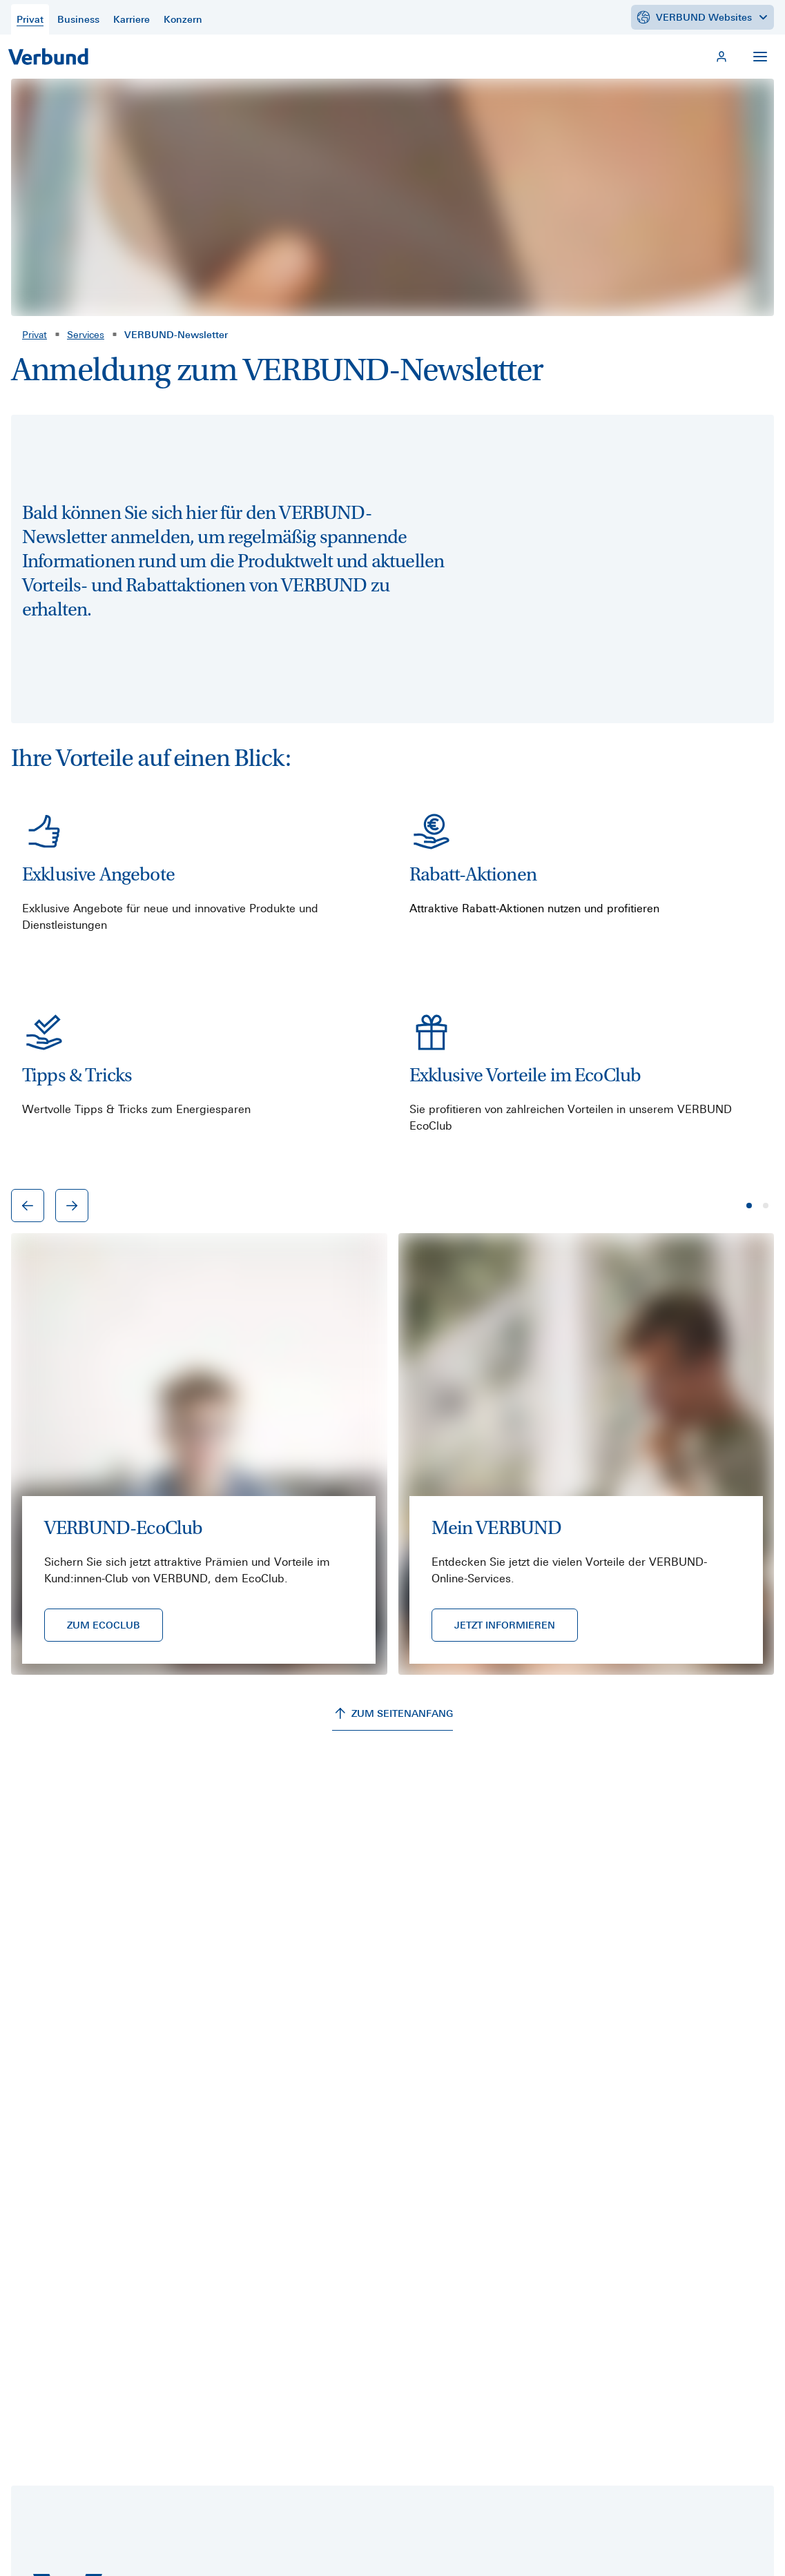  Describe the element at coordinates (505, 1625) in the screenshot. I see `[JETZT INFORMIEREN]` at that location.